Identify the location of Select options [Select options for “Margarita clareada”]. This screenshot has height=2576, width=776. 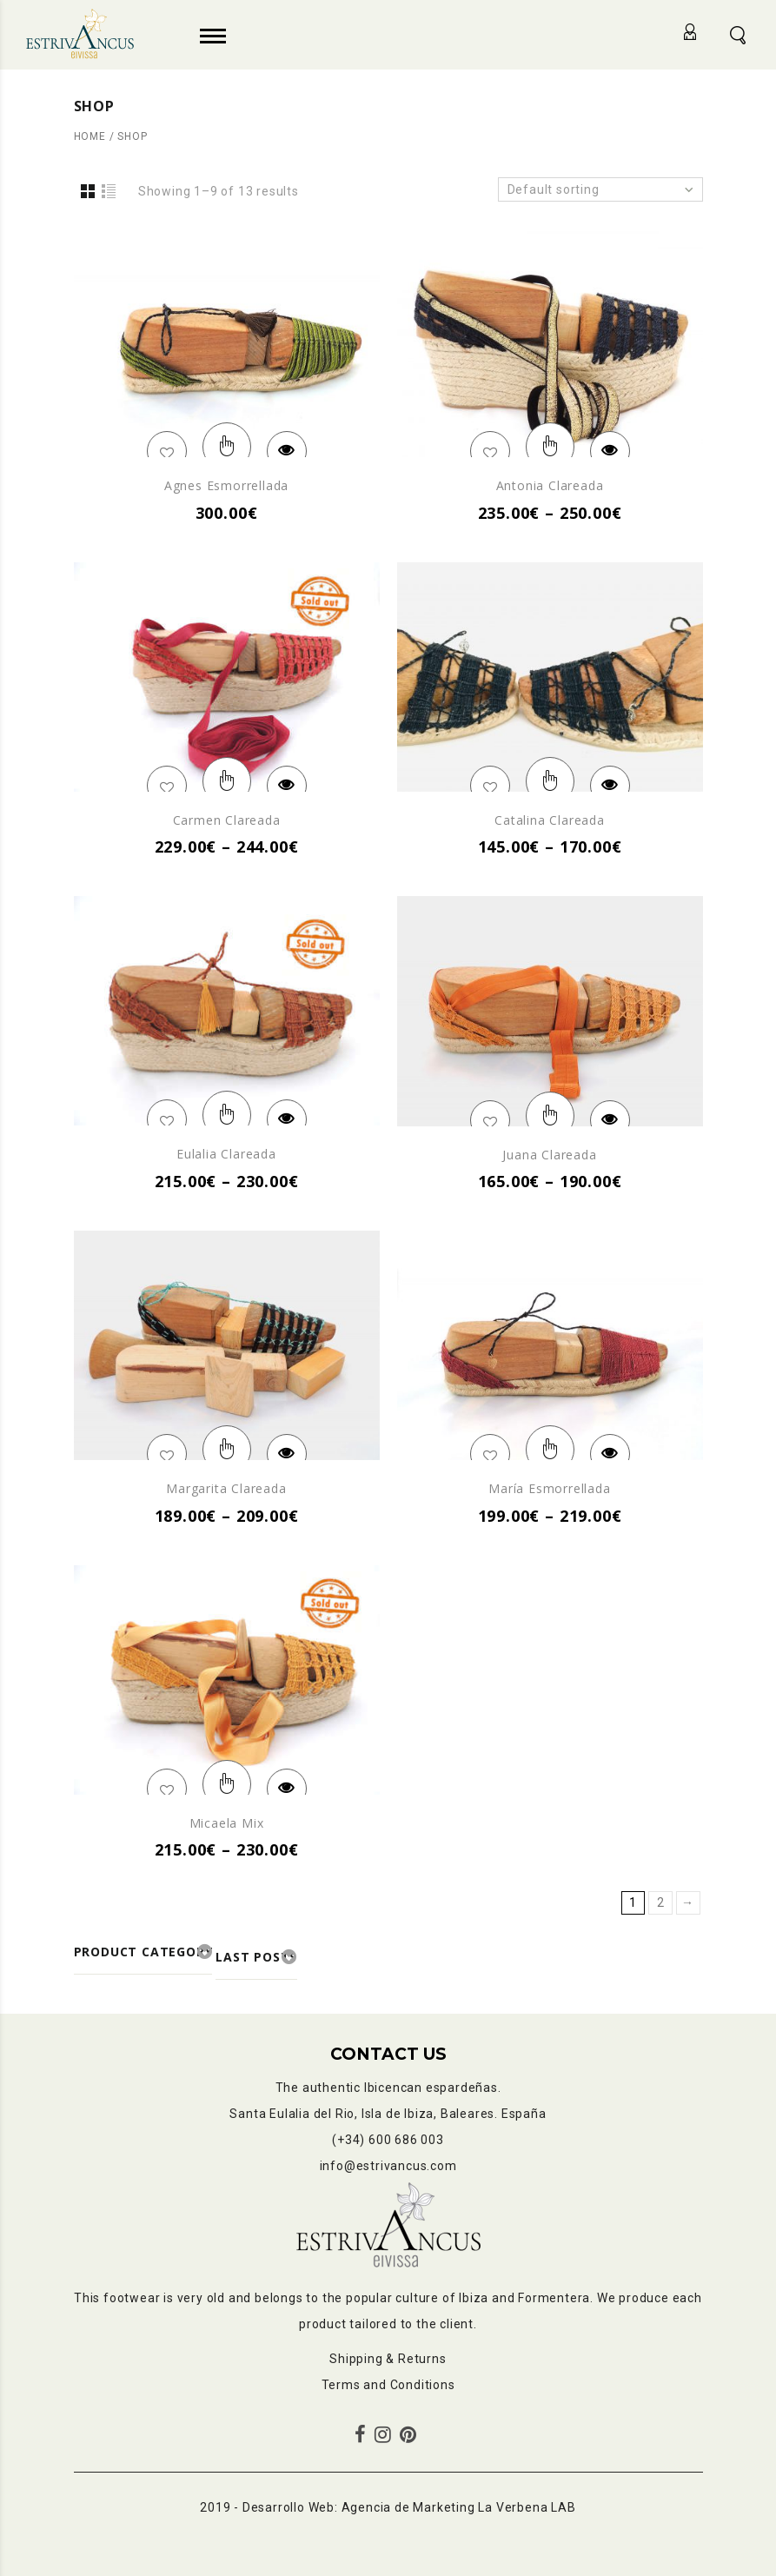
(226, 1449).